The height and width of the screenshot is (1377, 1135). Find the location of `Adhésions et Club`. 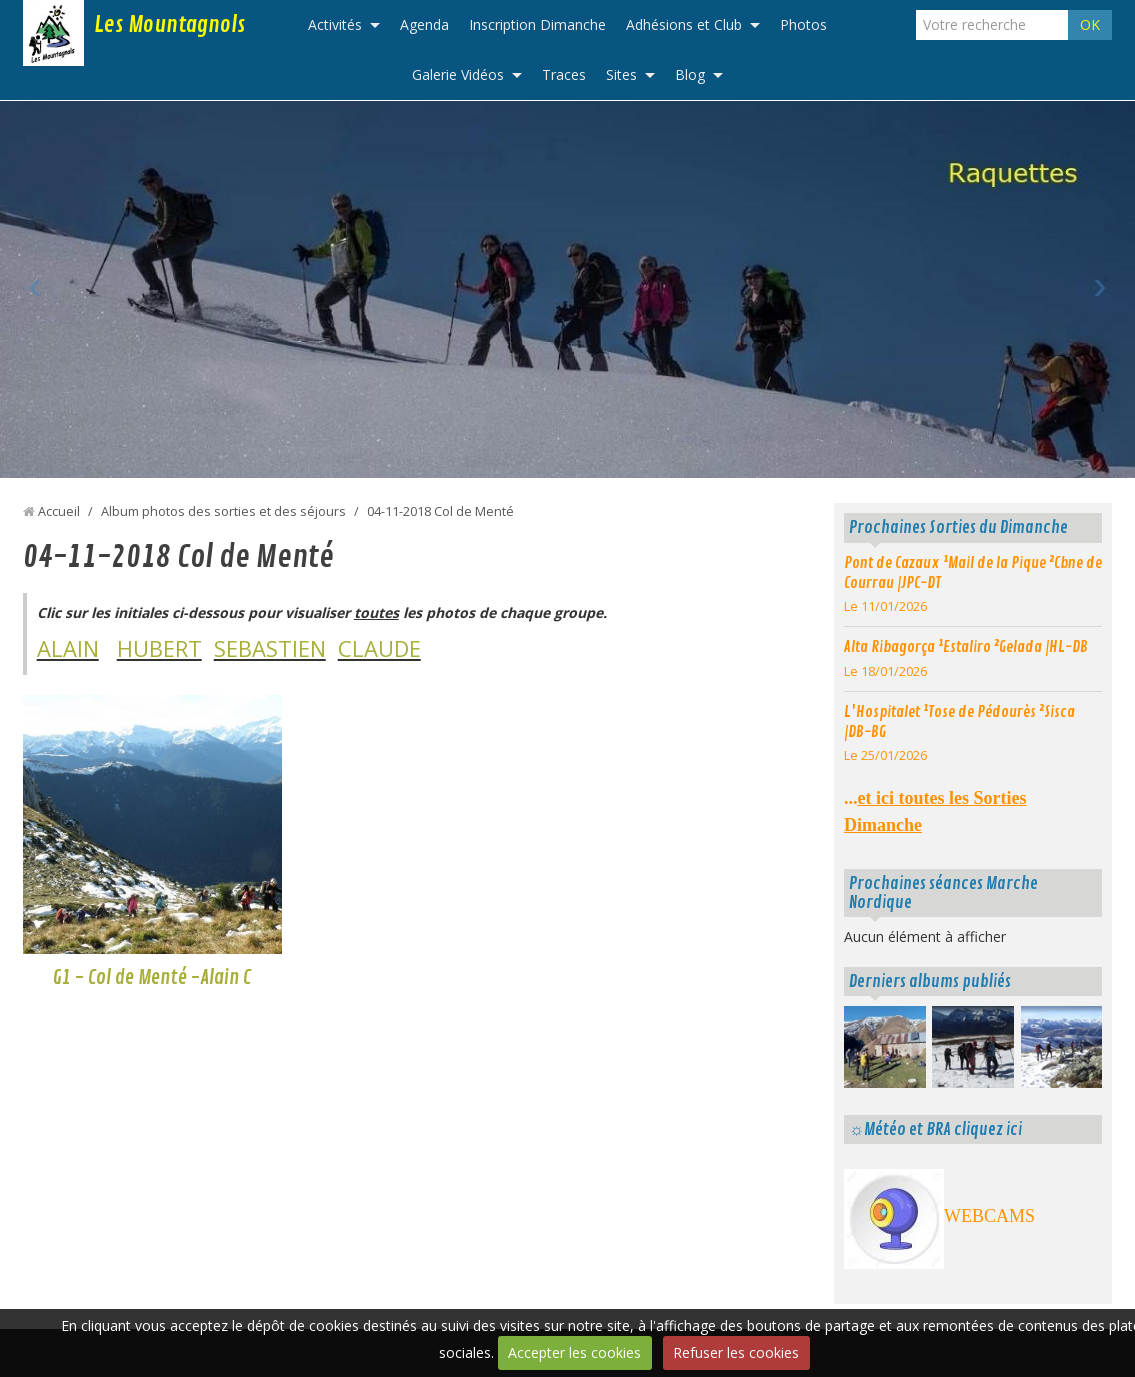

Adhésions et Club is located at coordinates (684, 24).